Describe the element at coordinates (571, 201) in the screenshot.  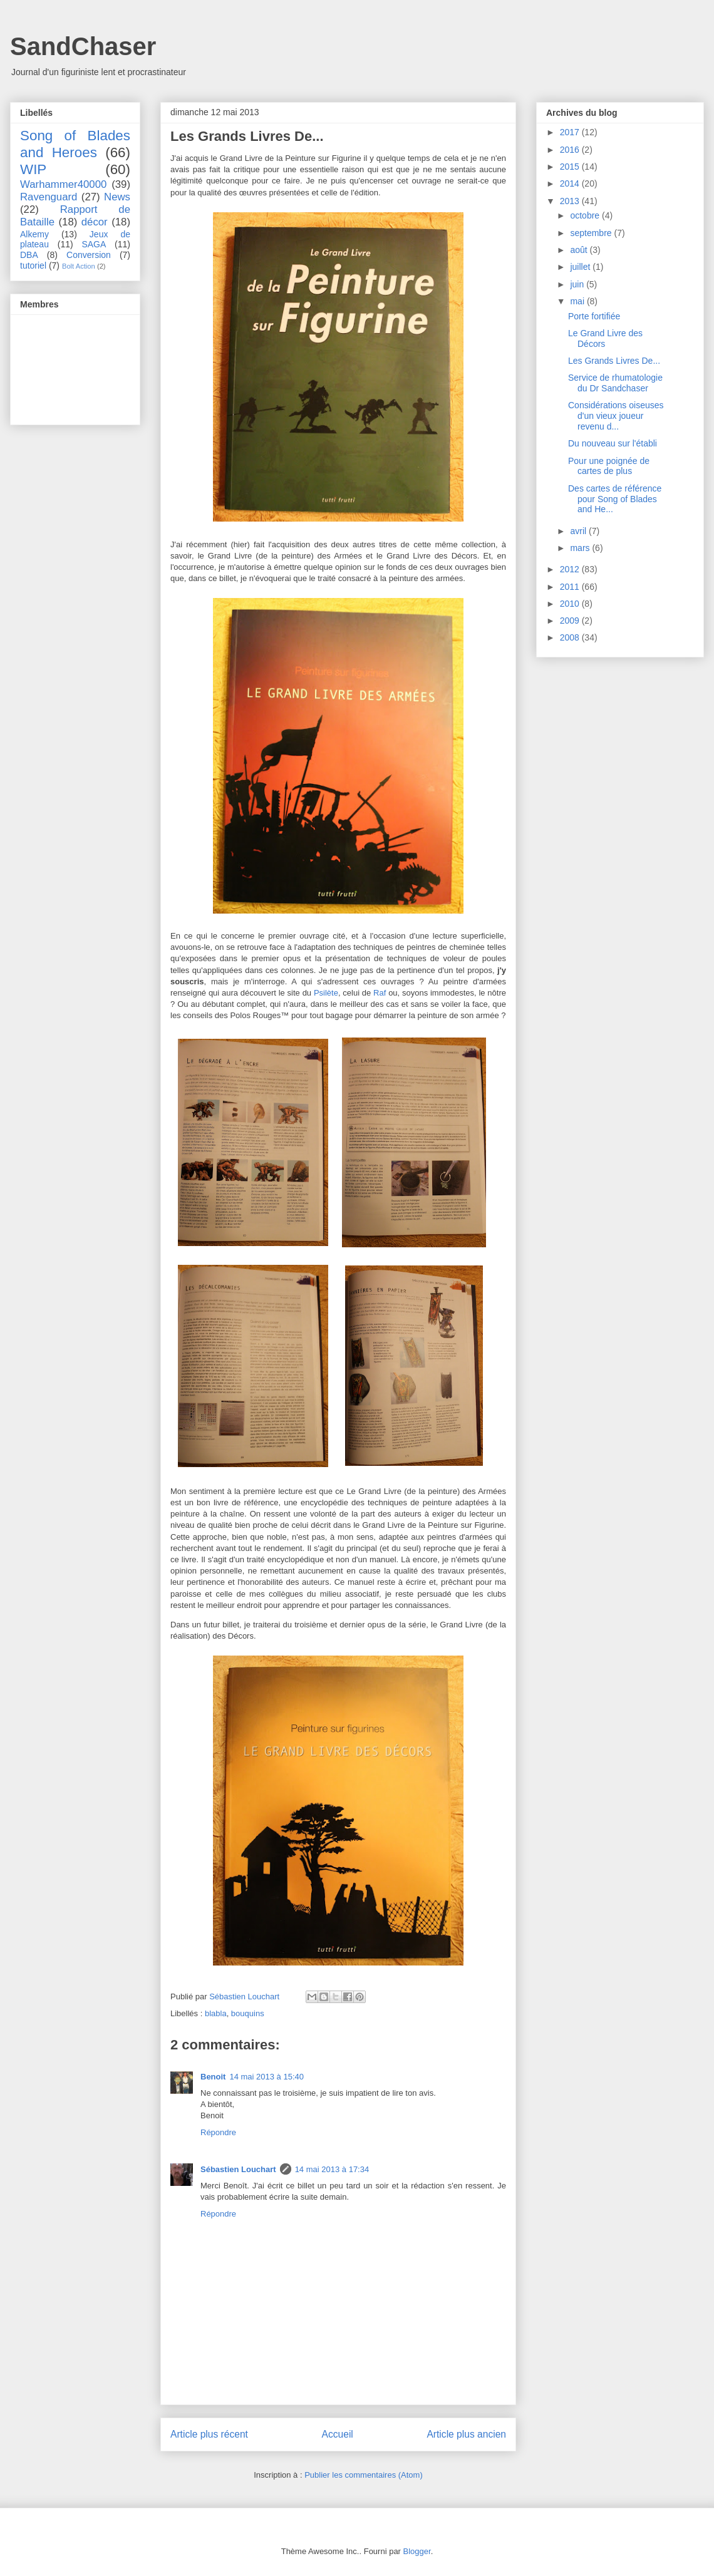
I see `2013` at that location.